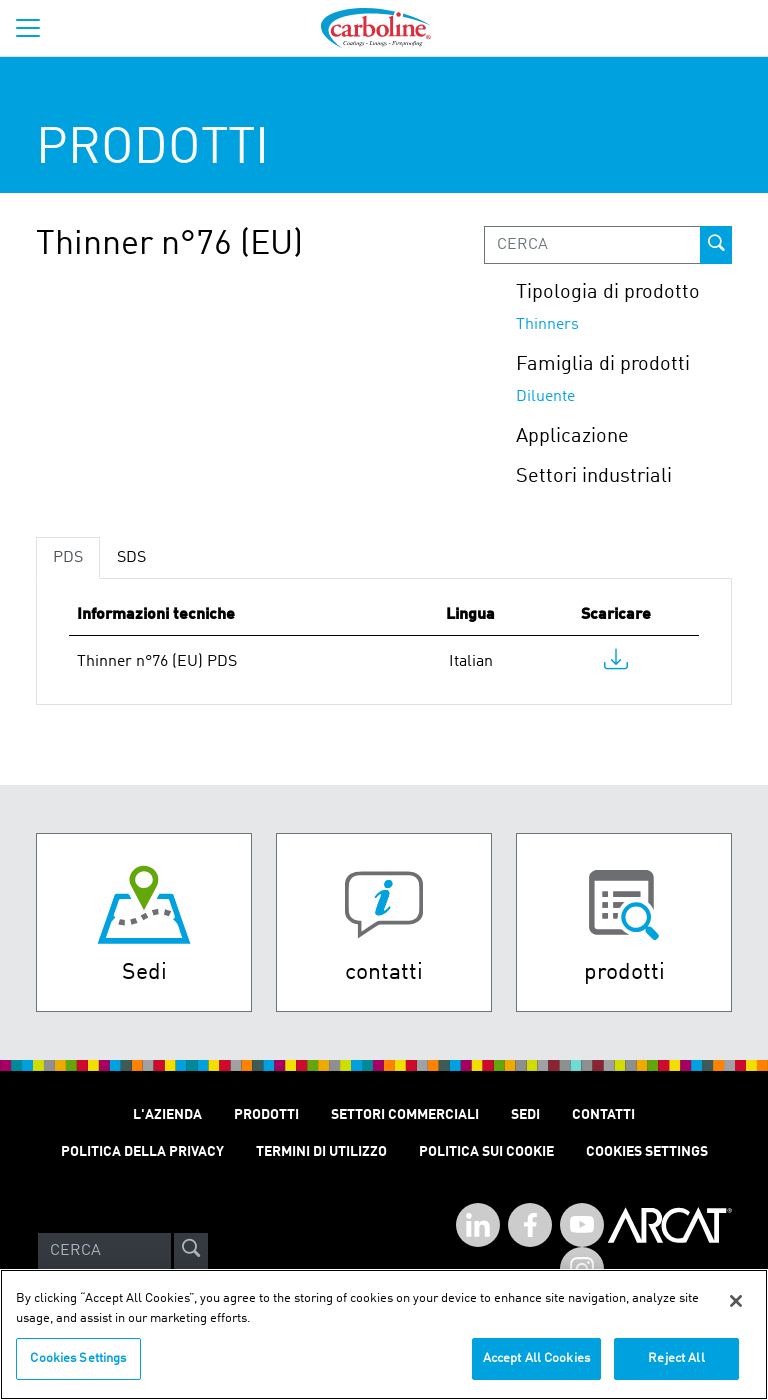 The image size is (768, 1400). I want to click on Politica sui cookie, so click(486, 1152).